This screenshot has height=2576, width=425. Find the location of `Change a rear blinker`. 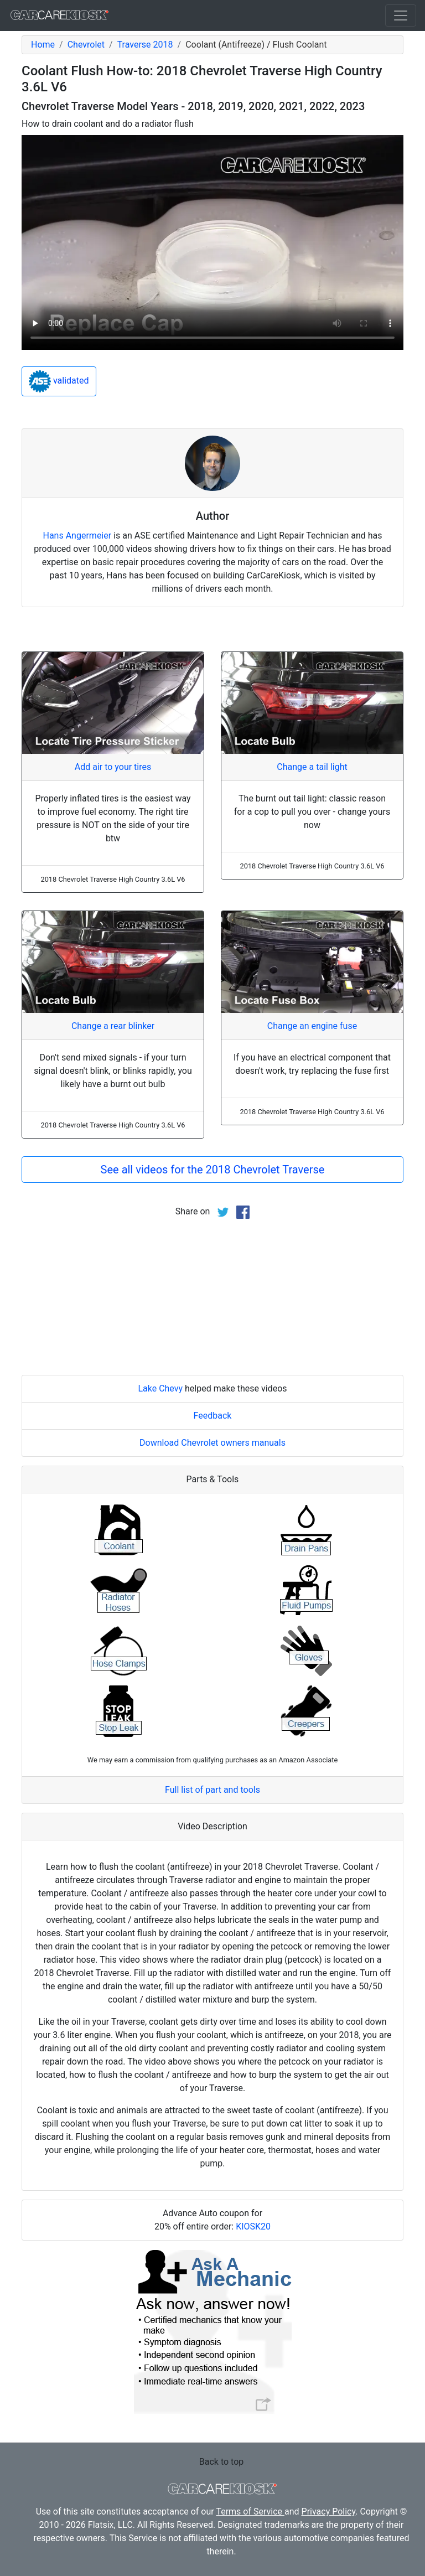

Change a rear blinker is located at coordinates (112, 1026).